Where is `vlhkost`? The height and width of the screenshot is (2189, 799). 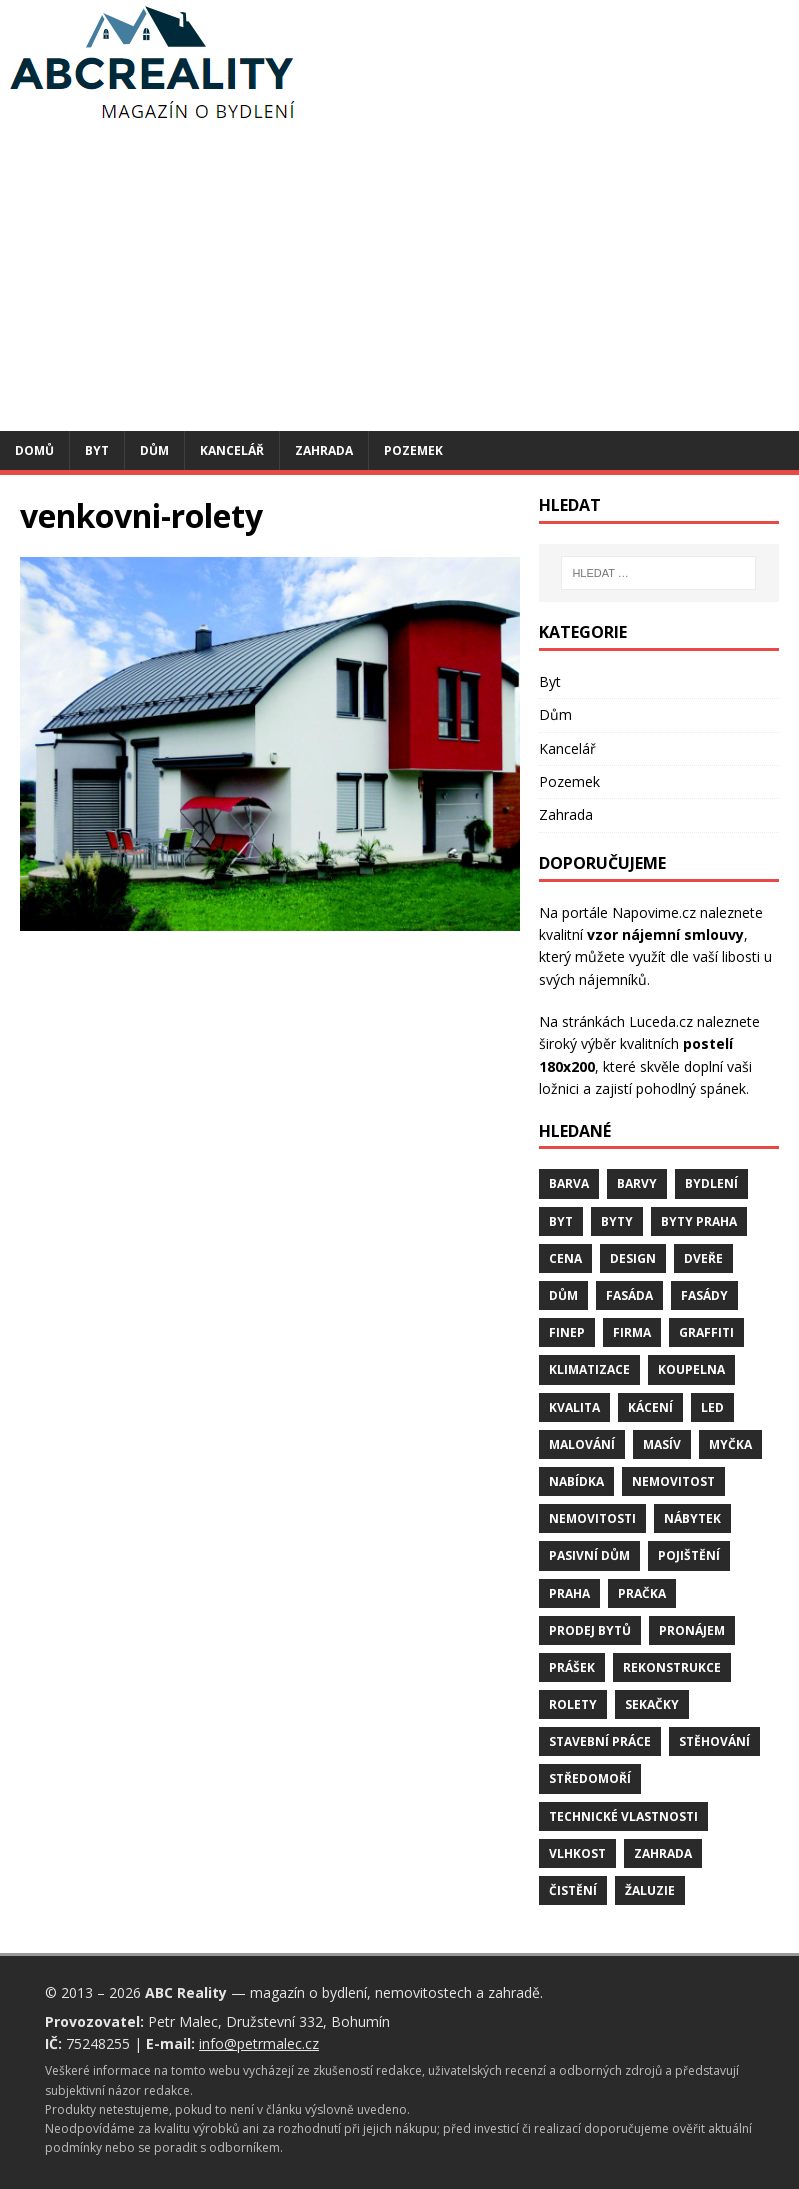
vlhkost is located at coordinates (577, 1853).